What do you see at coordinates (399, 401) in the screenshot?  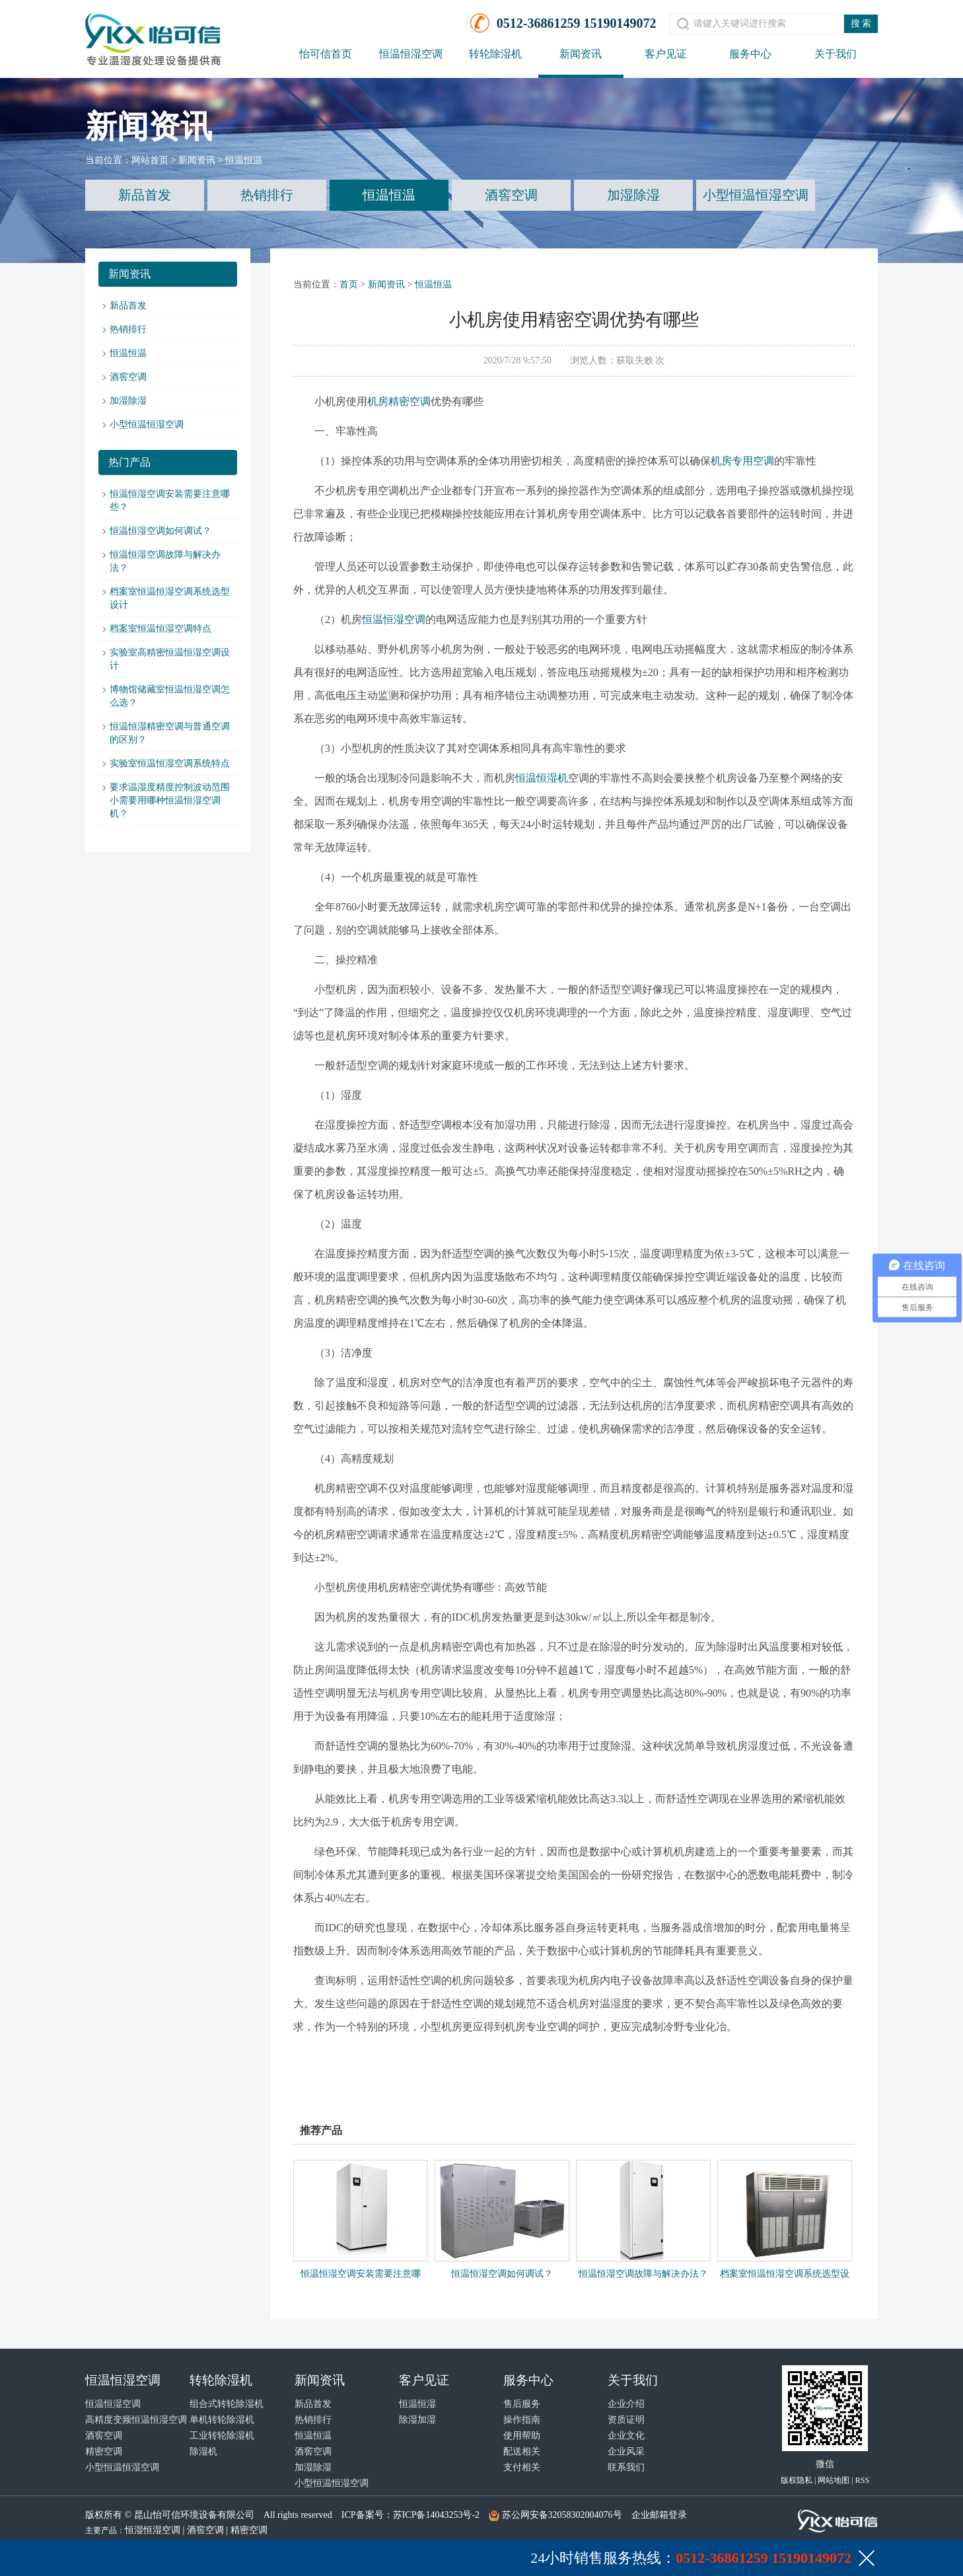 I see `机房精密空调` at bounding box center [399, 401].